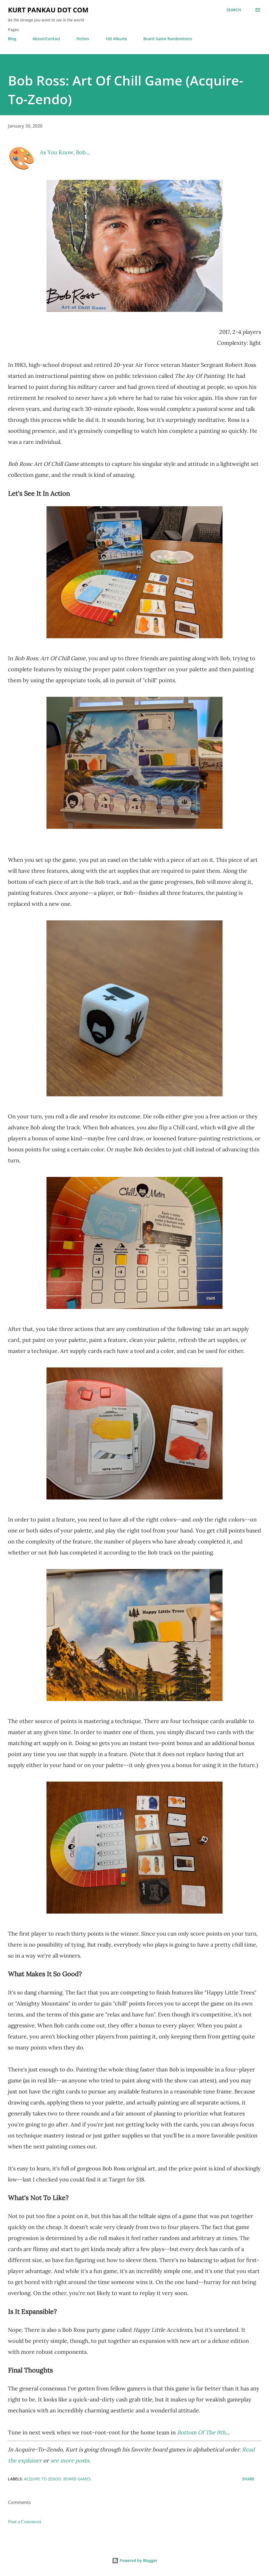 The width and height of the screenshot is (269, 2576). Describe the element at coordinates (46, 38) in the screenshot. I see `About/Contact` at that location.